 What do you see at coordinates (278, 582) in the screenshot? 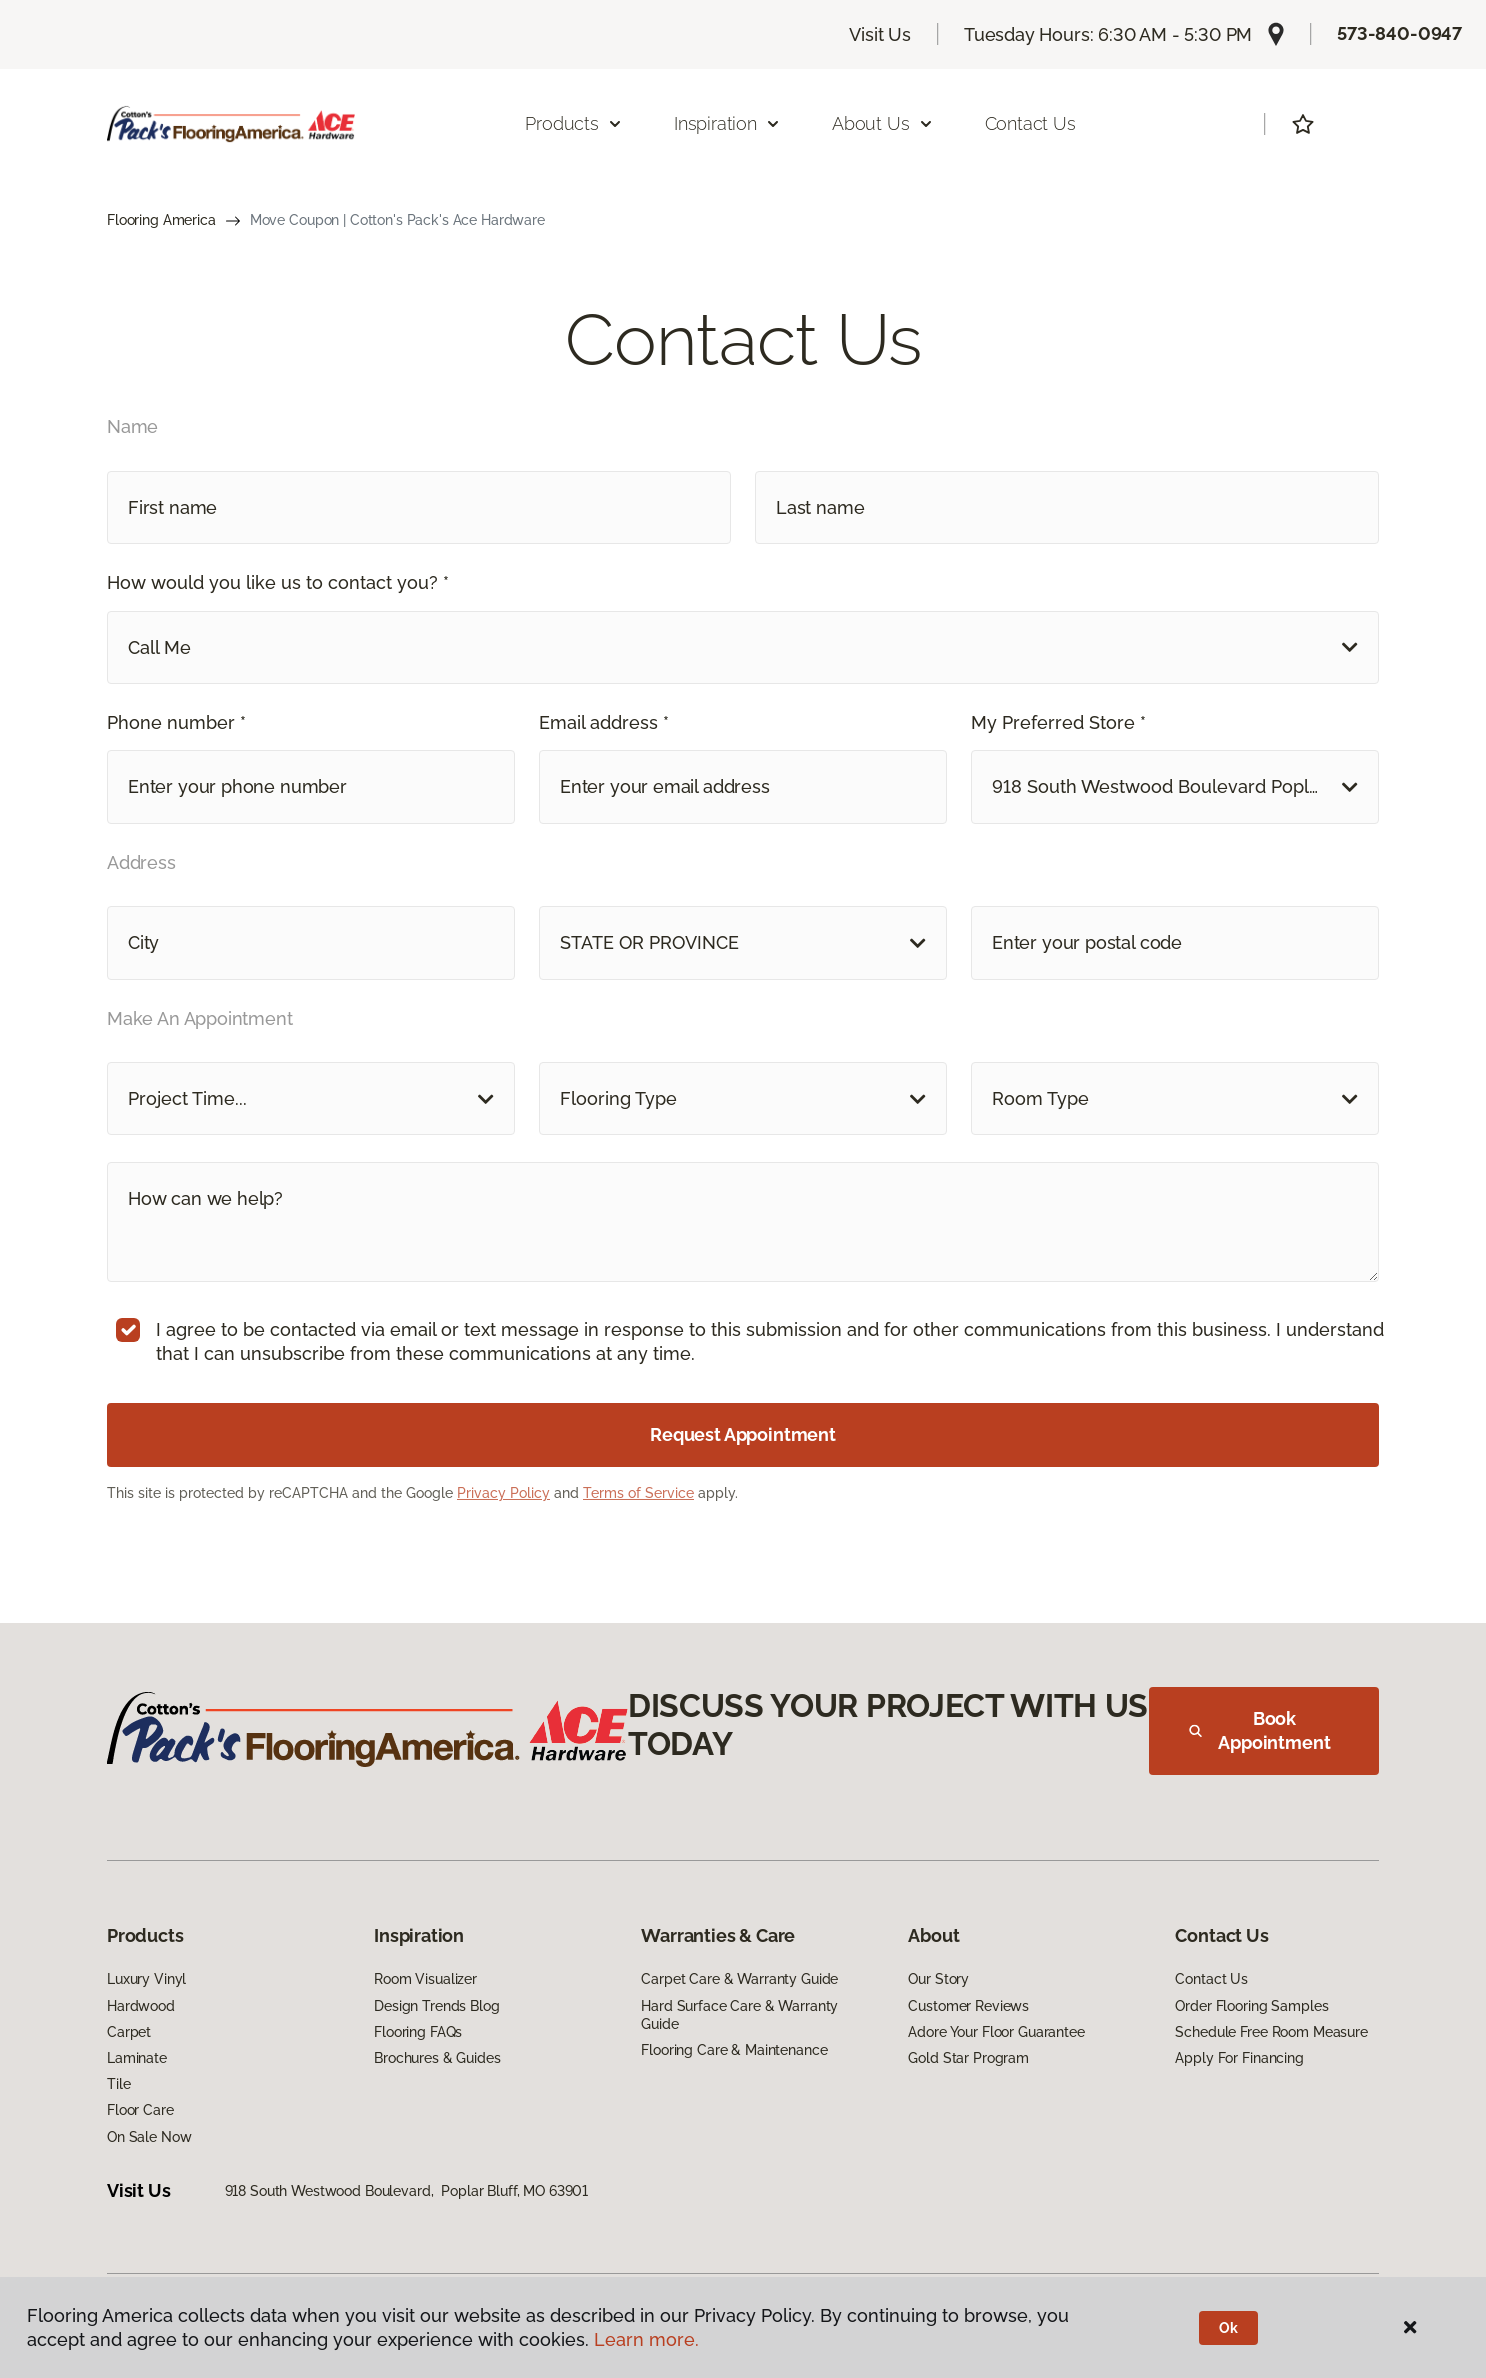
I see `How would you like us to contact you? *` at bounding box center [278, 582].